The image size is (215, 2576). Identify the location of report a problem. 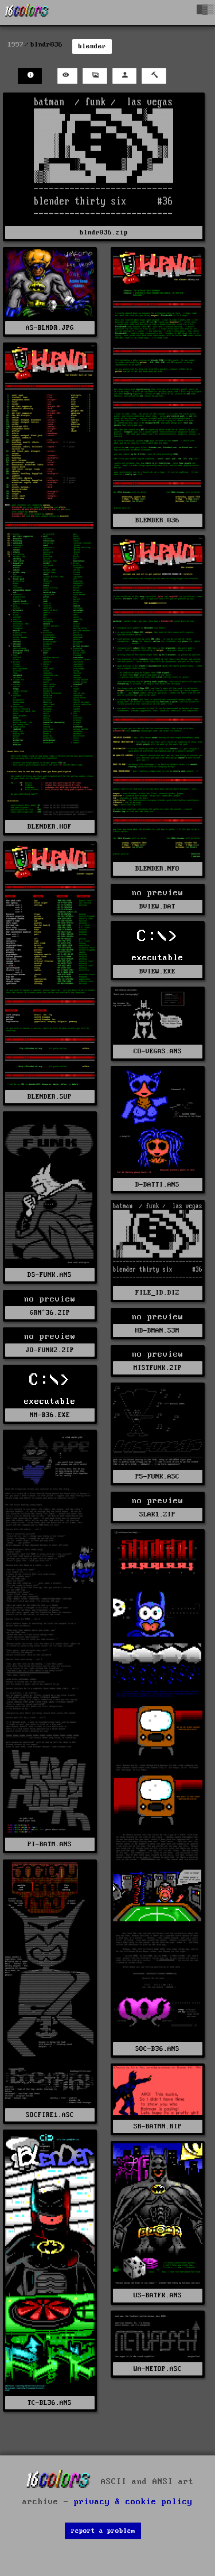
(103, 2531).